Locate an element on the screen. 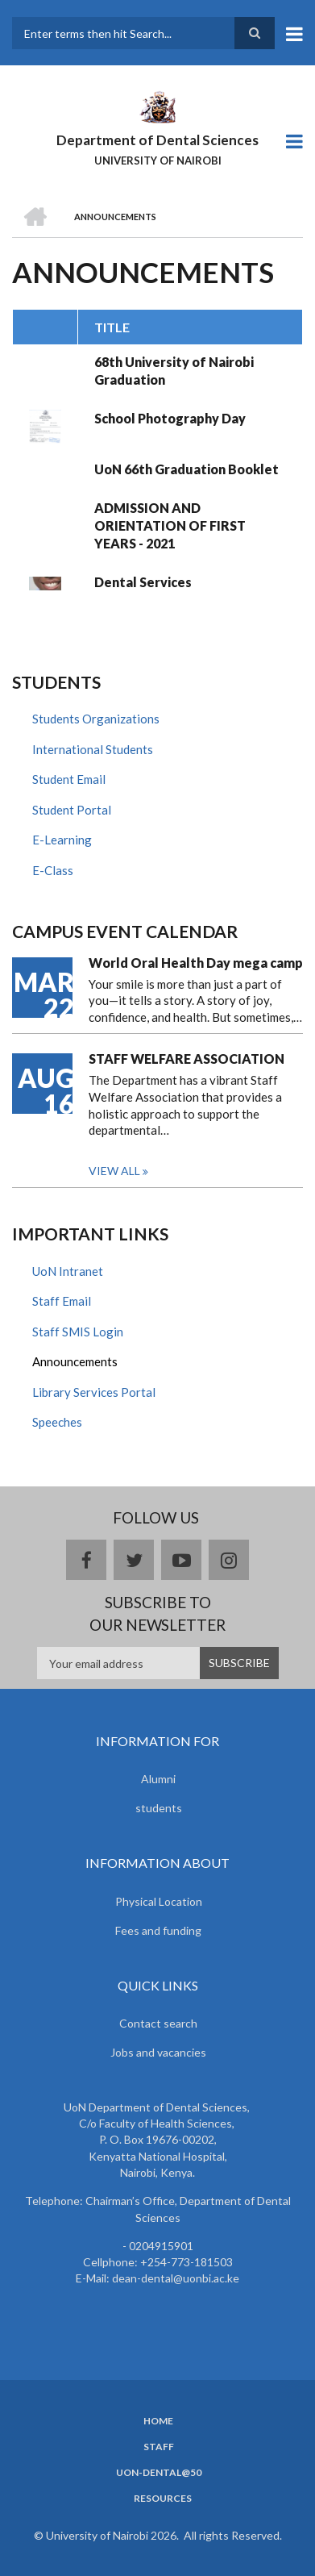 Image resolution: width=315 pixels, height=2576 pixels. E-Class is located at coordinates (52, 870).